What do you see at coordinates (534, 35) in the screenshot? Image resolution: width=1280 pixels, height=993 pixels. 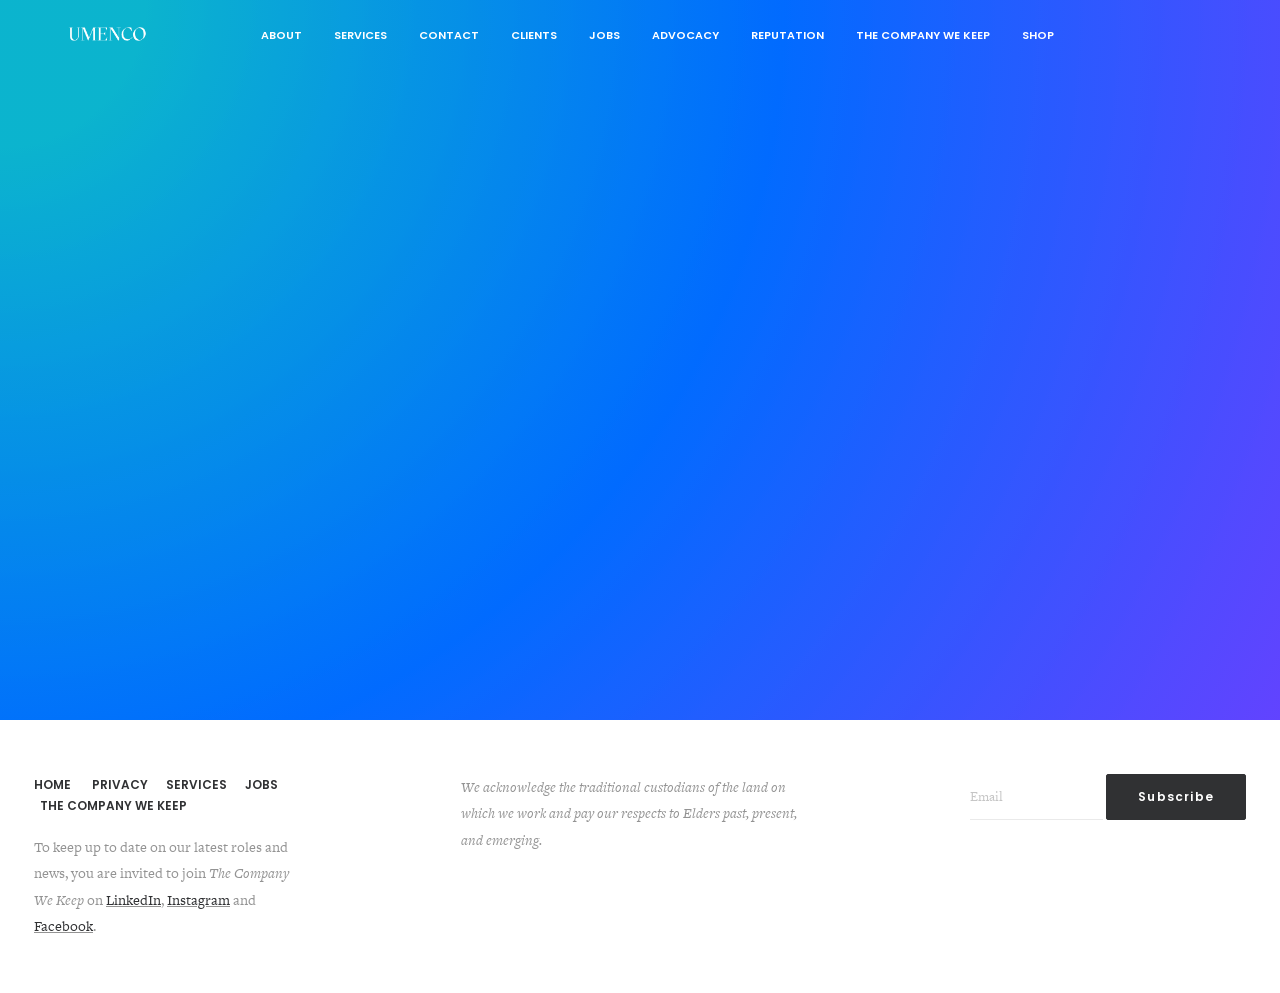 I see `Clients` at bounding box center [534, 35].